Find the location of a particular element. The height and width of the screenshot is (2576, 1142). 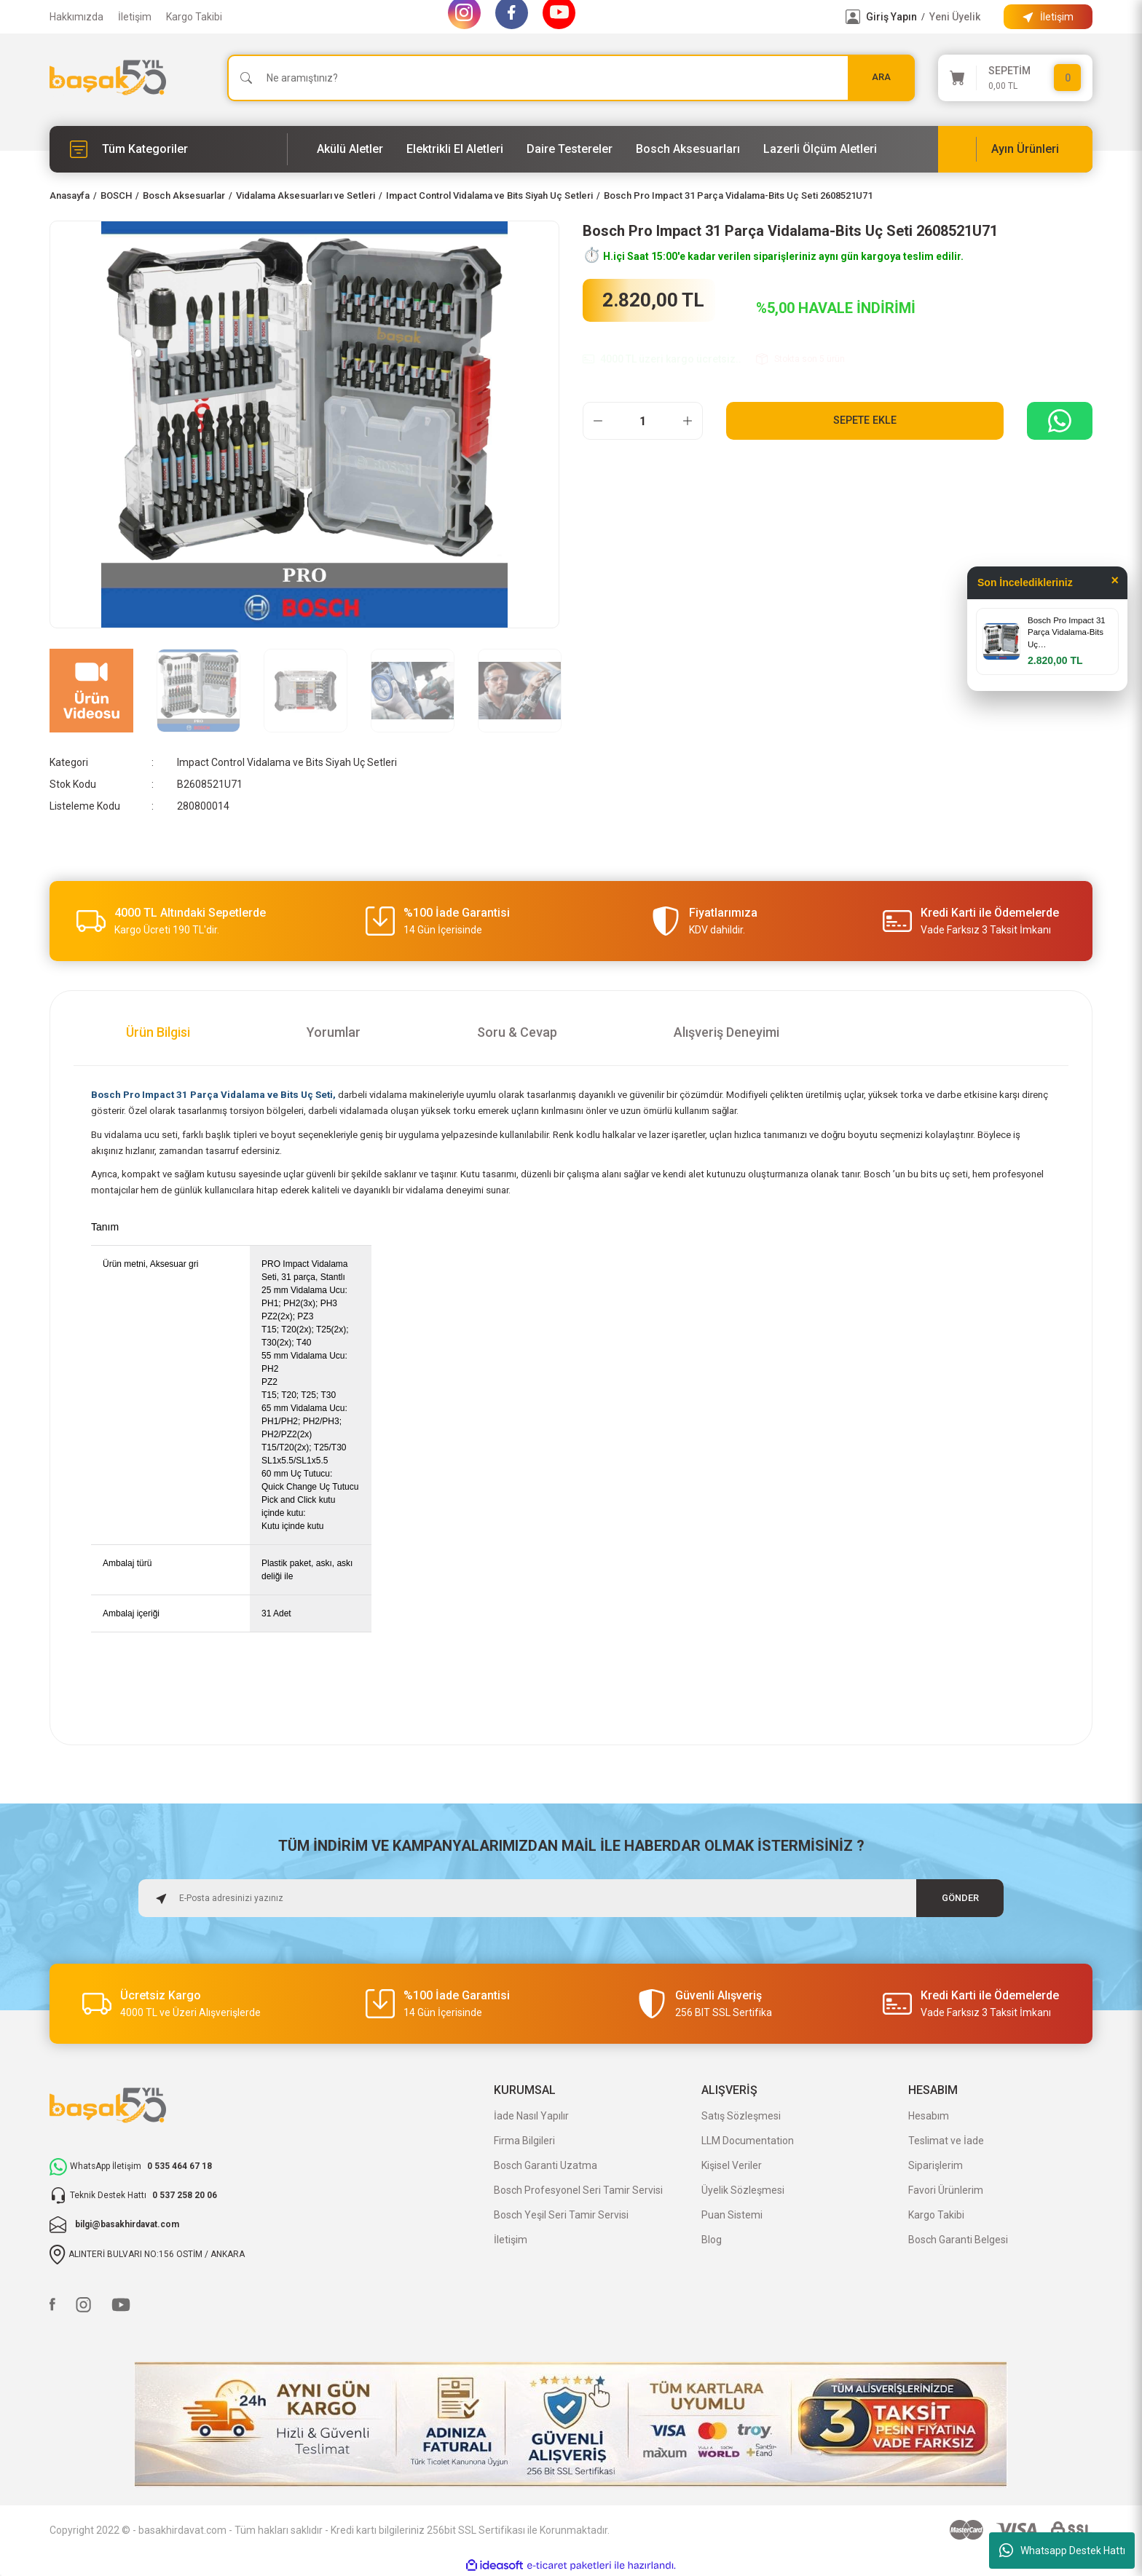

[Decrease Quantity] is located at coordinates (598, 421).